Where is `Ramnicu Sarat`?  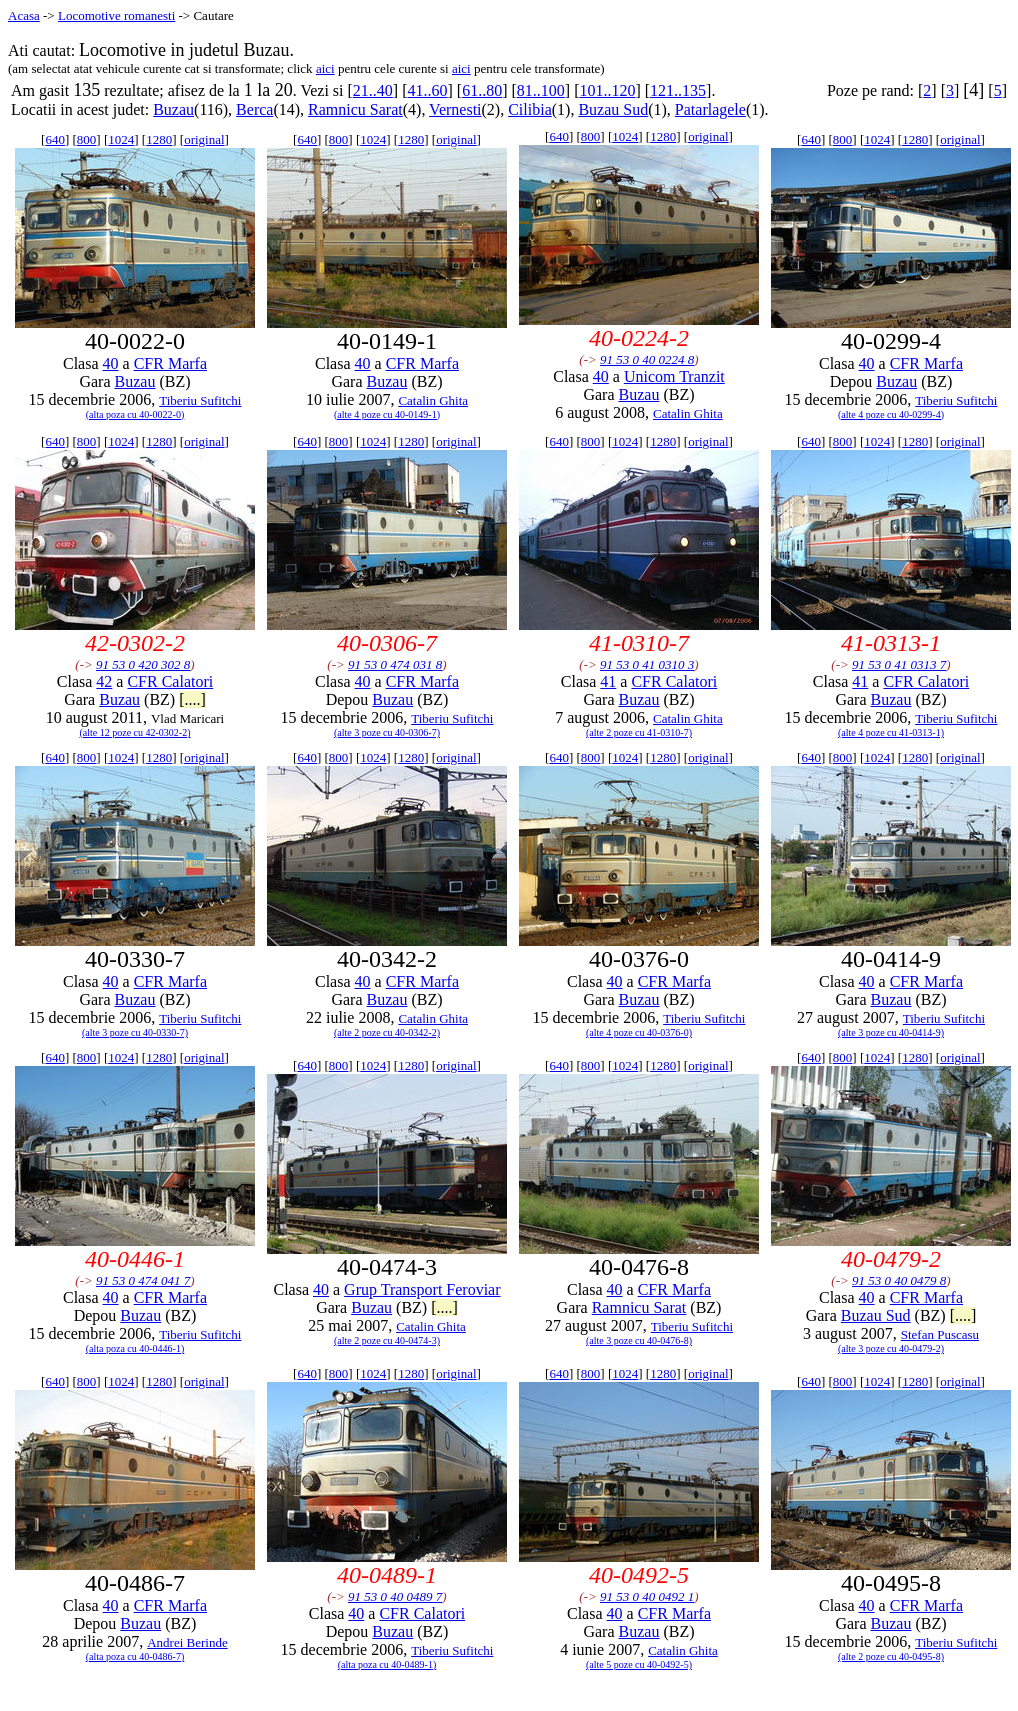
Ramnicu Sarat is located at coordinates (355, 109).